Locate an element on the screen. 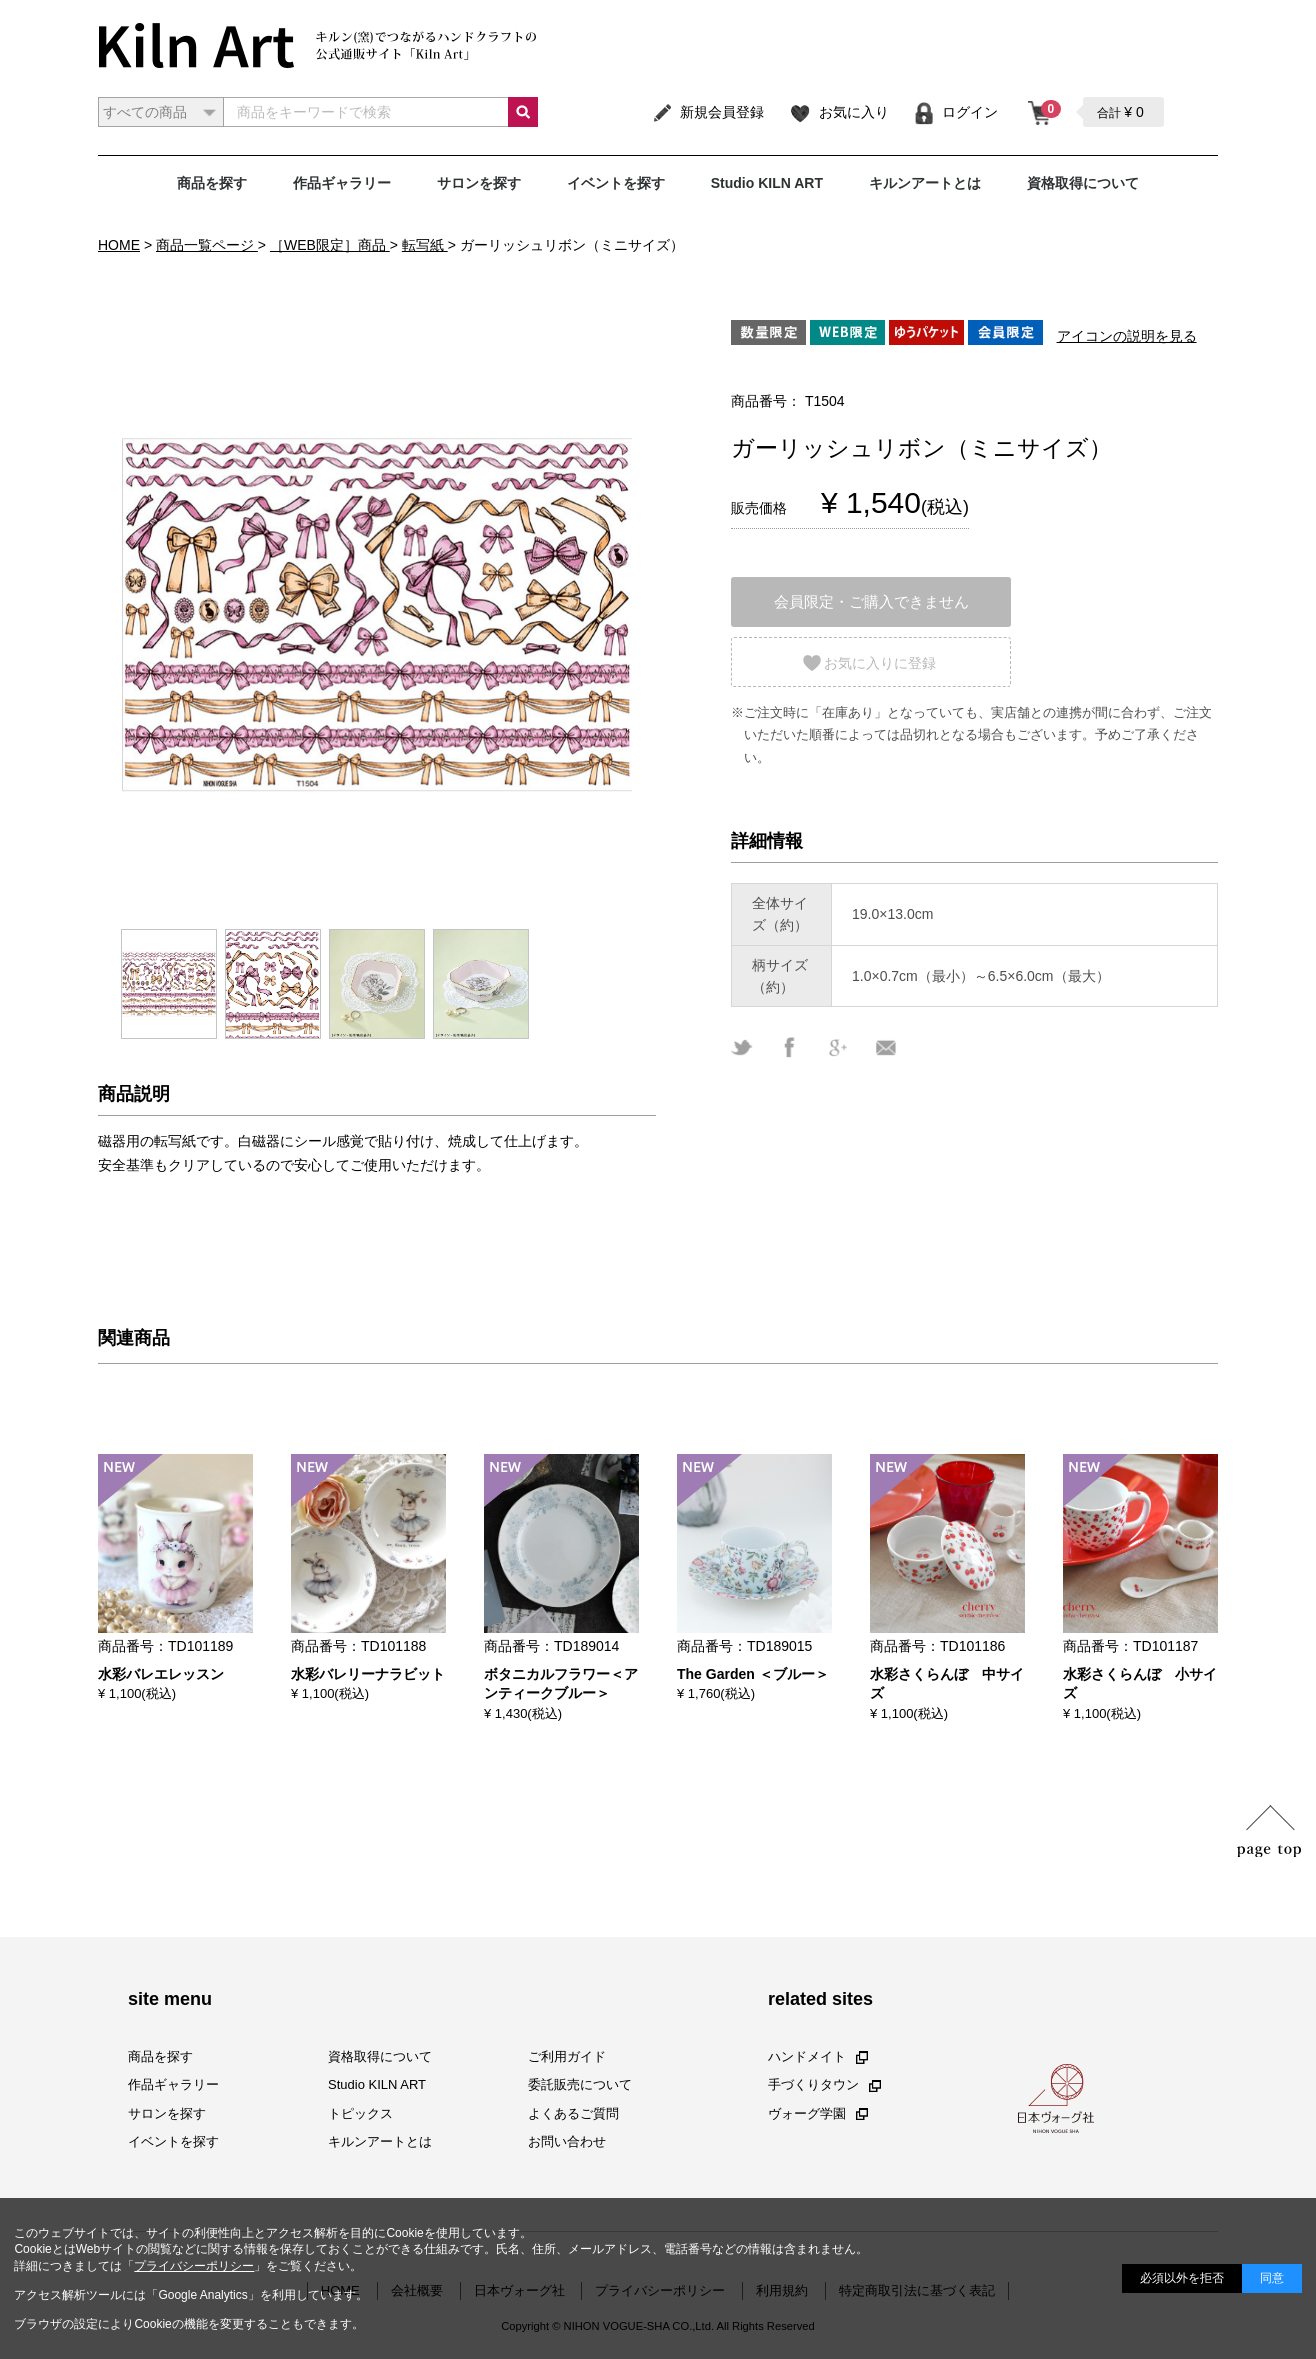 This screenshot has width=1316, height=2359. よくあるご質問 is located at coordinates (573, 2112).